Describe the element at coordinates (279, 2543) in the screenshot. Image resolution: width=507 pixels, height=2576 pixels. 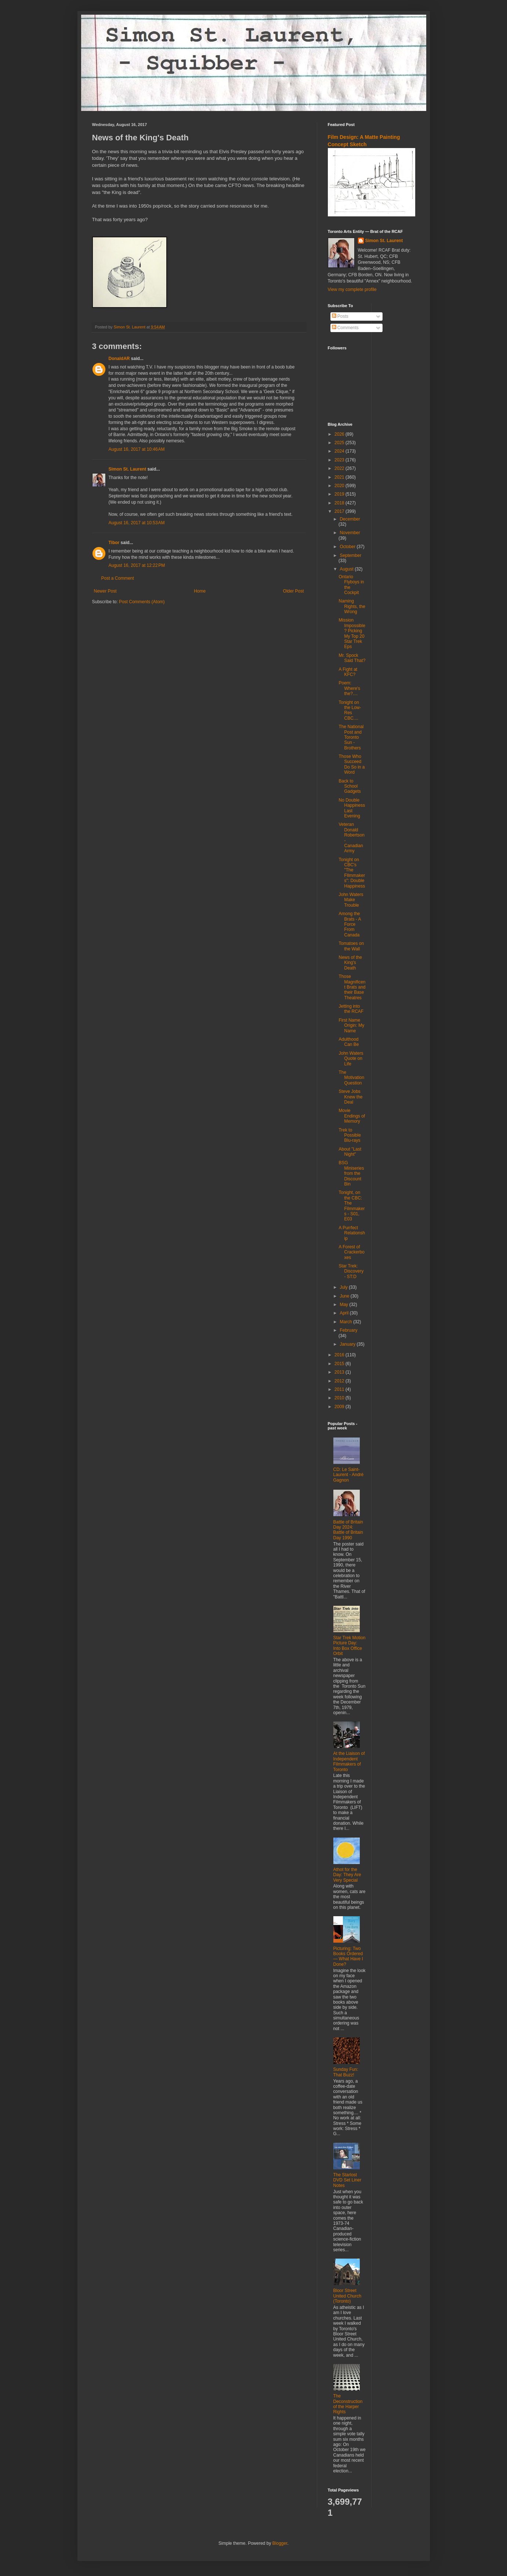
I see `Blogger` at that location.